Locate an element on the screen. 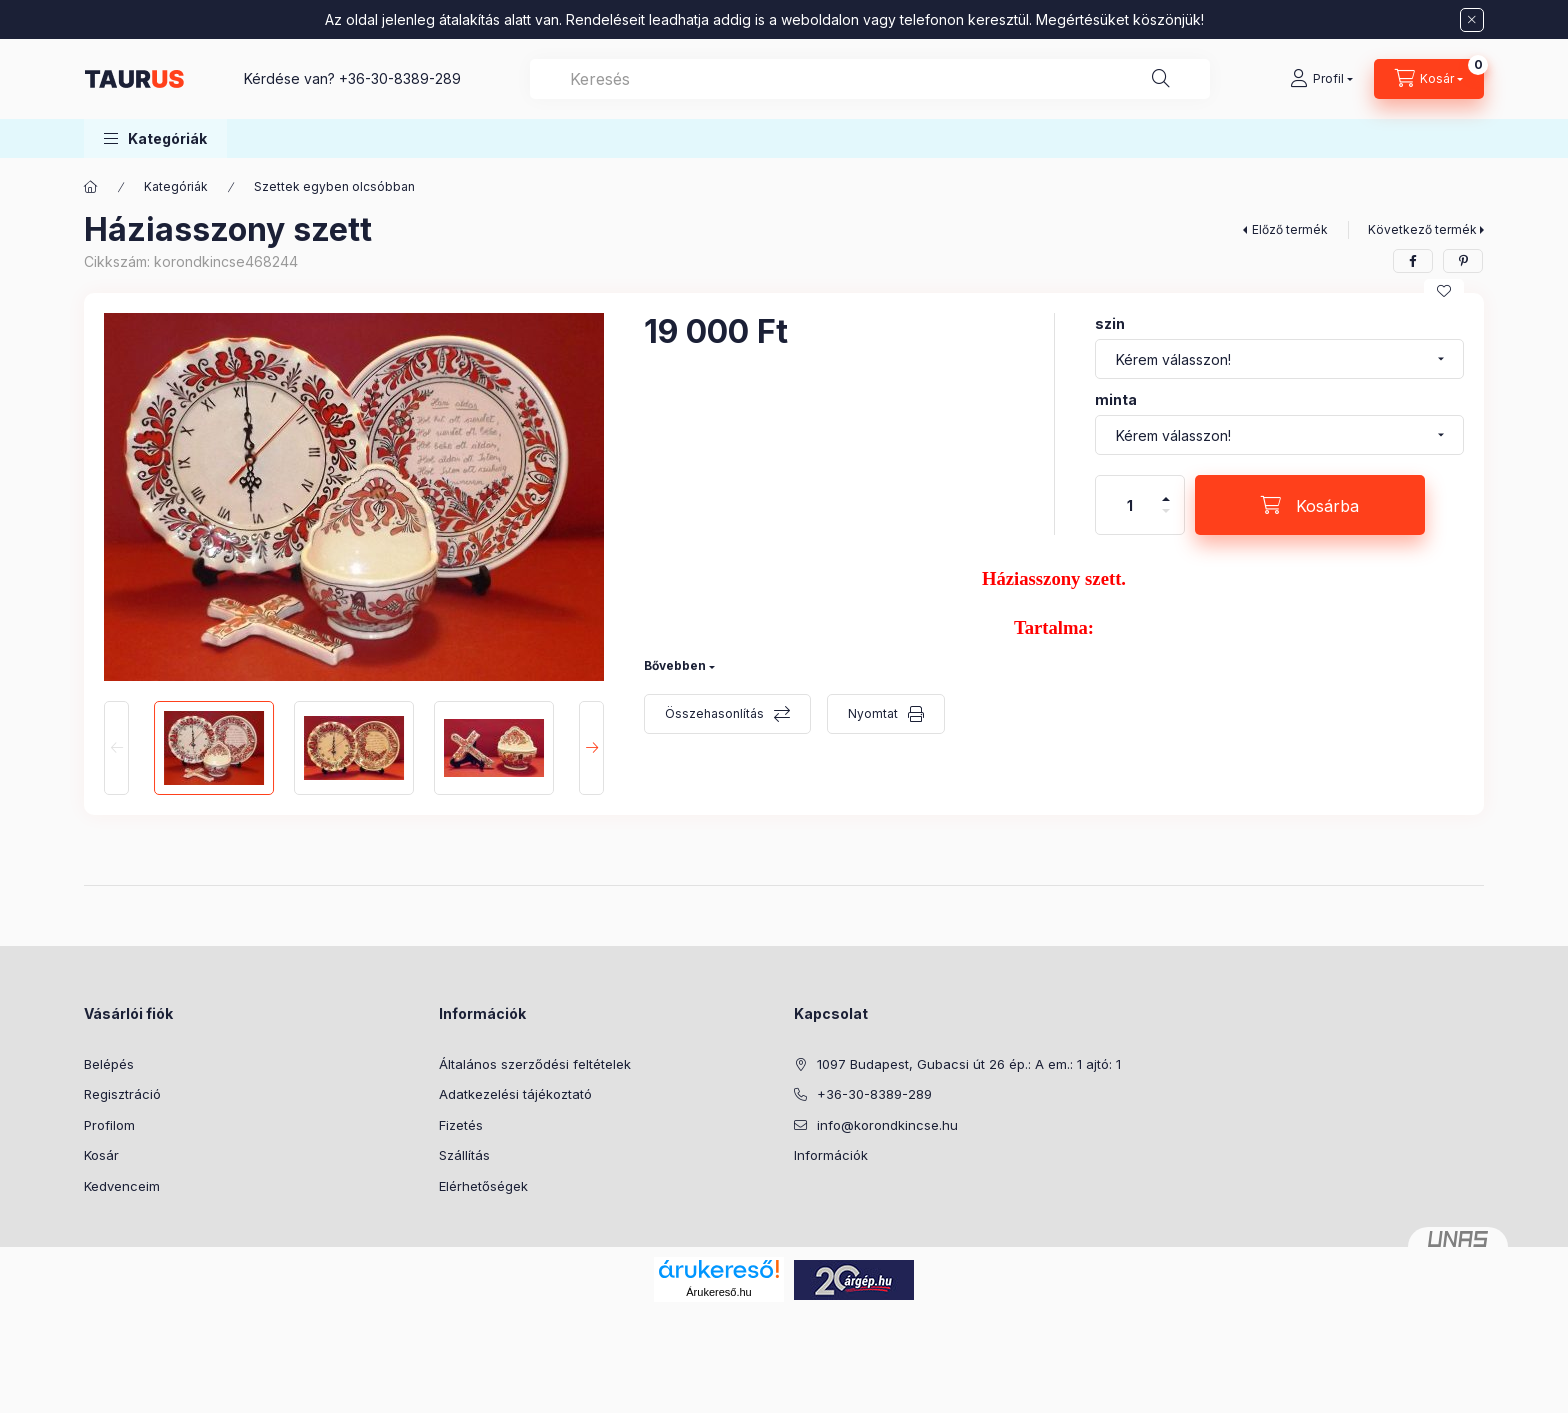 This screenshot has height=1413, width=1568. Adatkezelési tájékoztató is located at coordinates (515, 1094).